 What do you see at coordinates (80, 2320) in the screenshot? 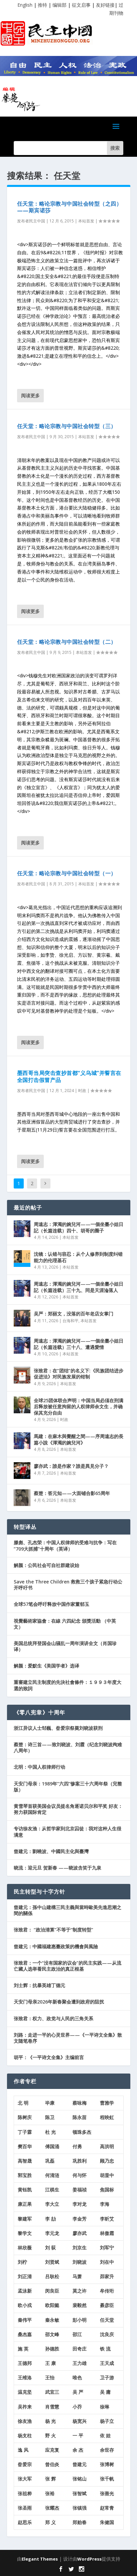
I see `彭小明` at bounding box center [80, 2320].